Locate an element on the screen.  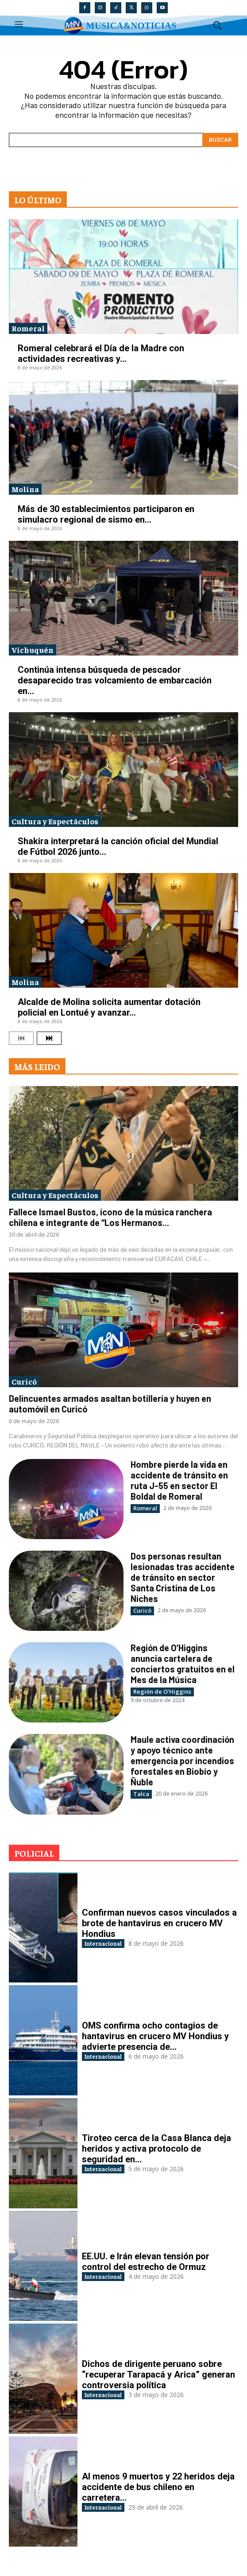
Dos personas resultan lesionadas tras accidente de tránsito en sector Santa Cristina de Los Niches is located at coordinates (183, 1577).